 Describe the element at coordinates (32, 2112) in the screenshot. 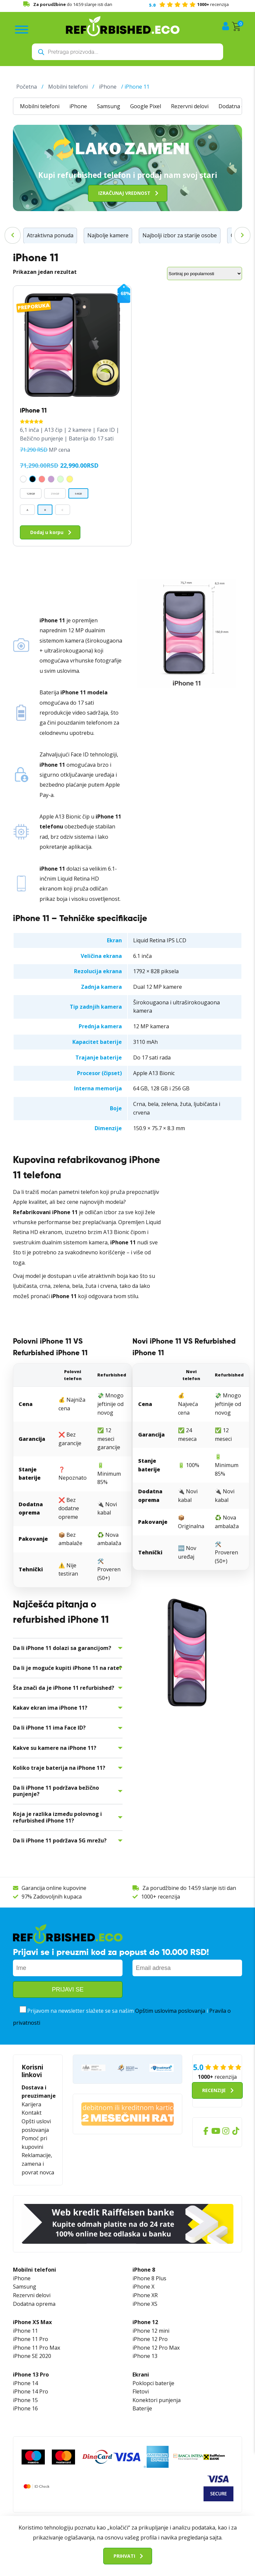

I see `Kontakt` at that location.